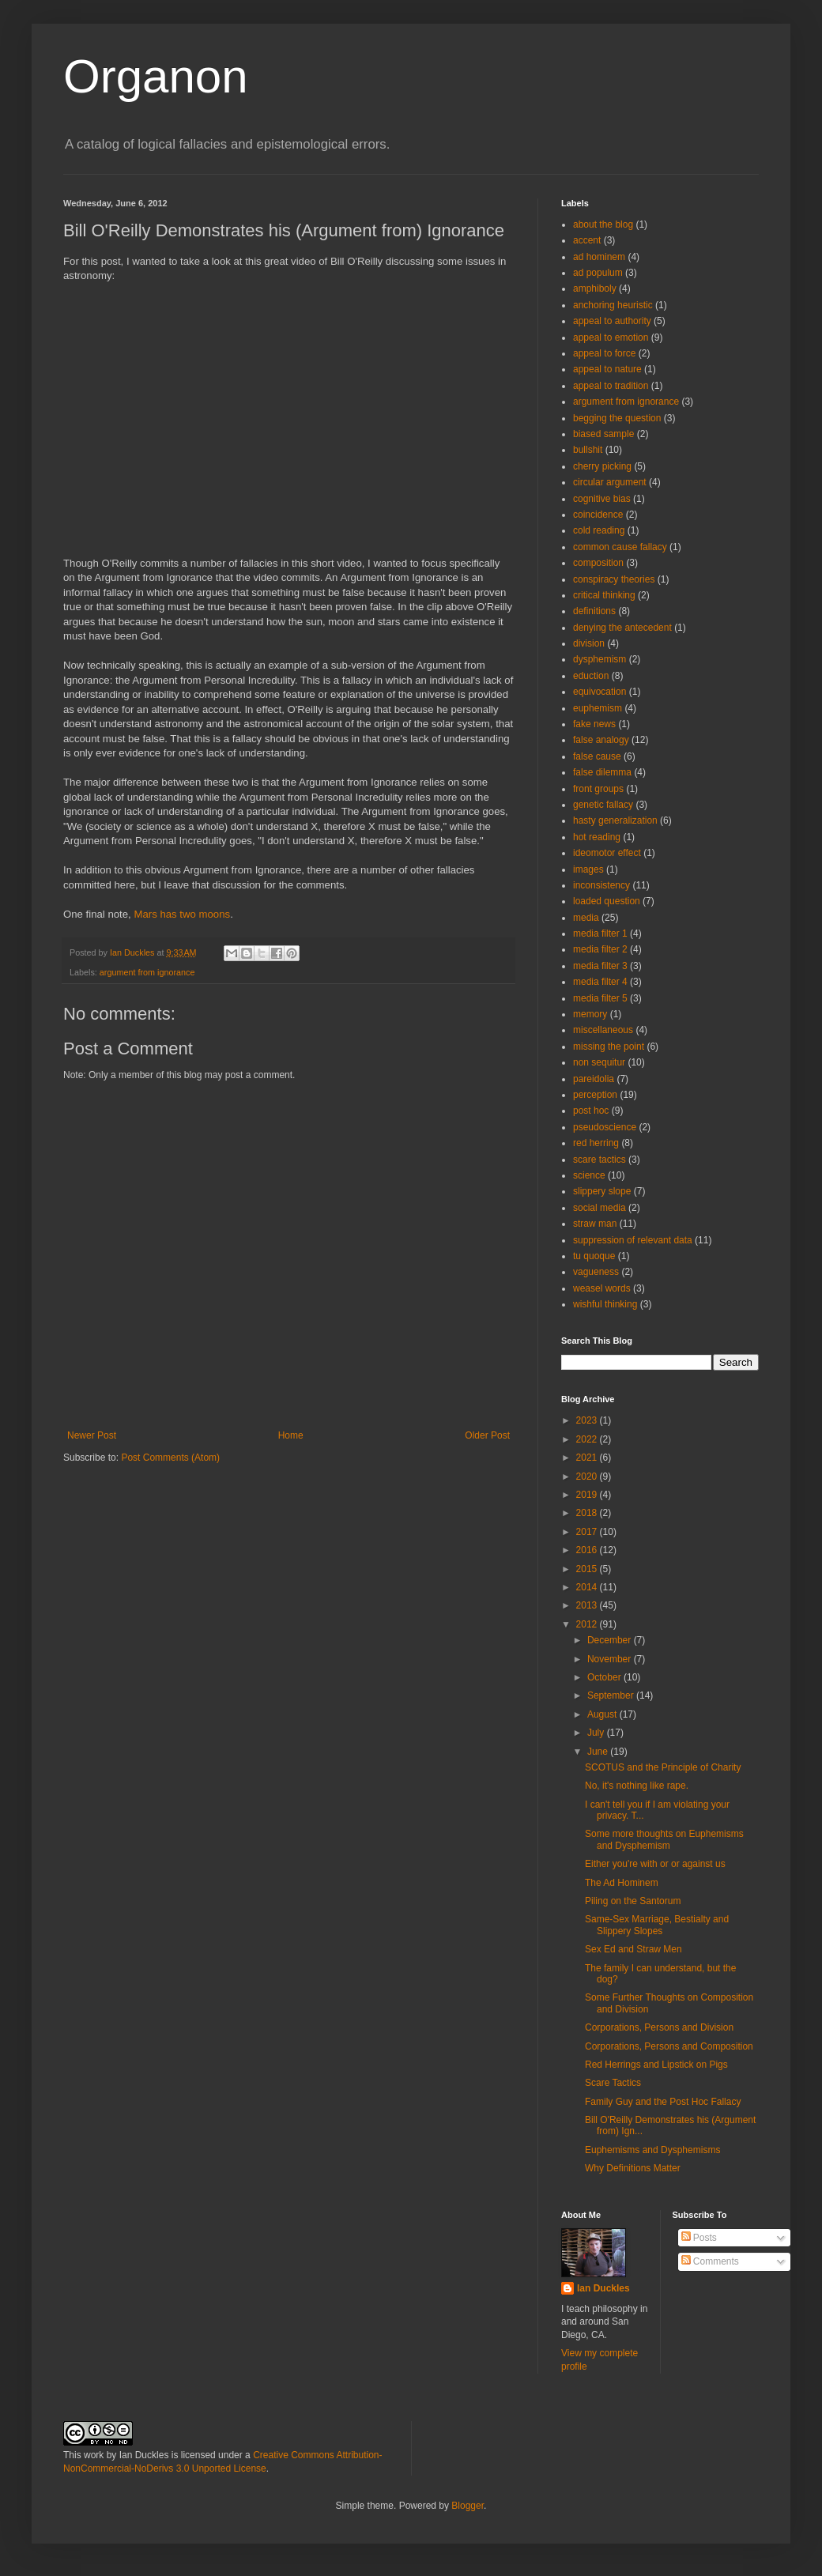  I want to click on non sequitur, so click(599, 1062).